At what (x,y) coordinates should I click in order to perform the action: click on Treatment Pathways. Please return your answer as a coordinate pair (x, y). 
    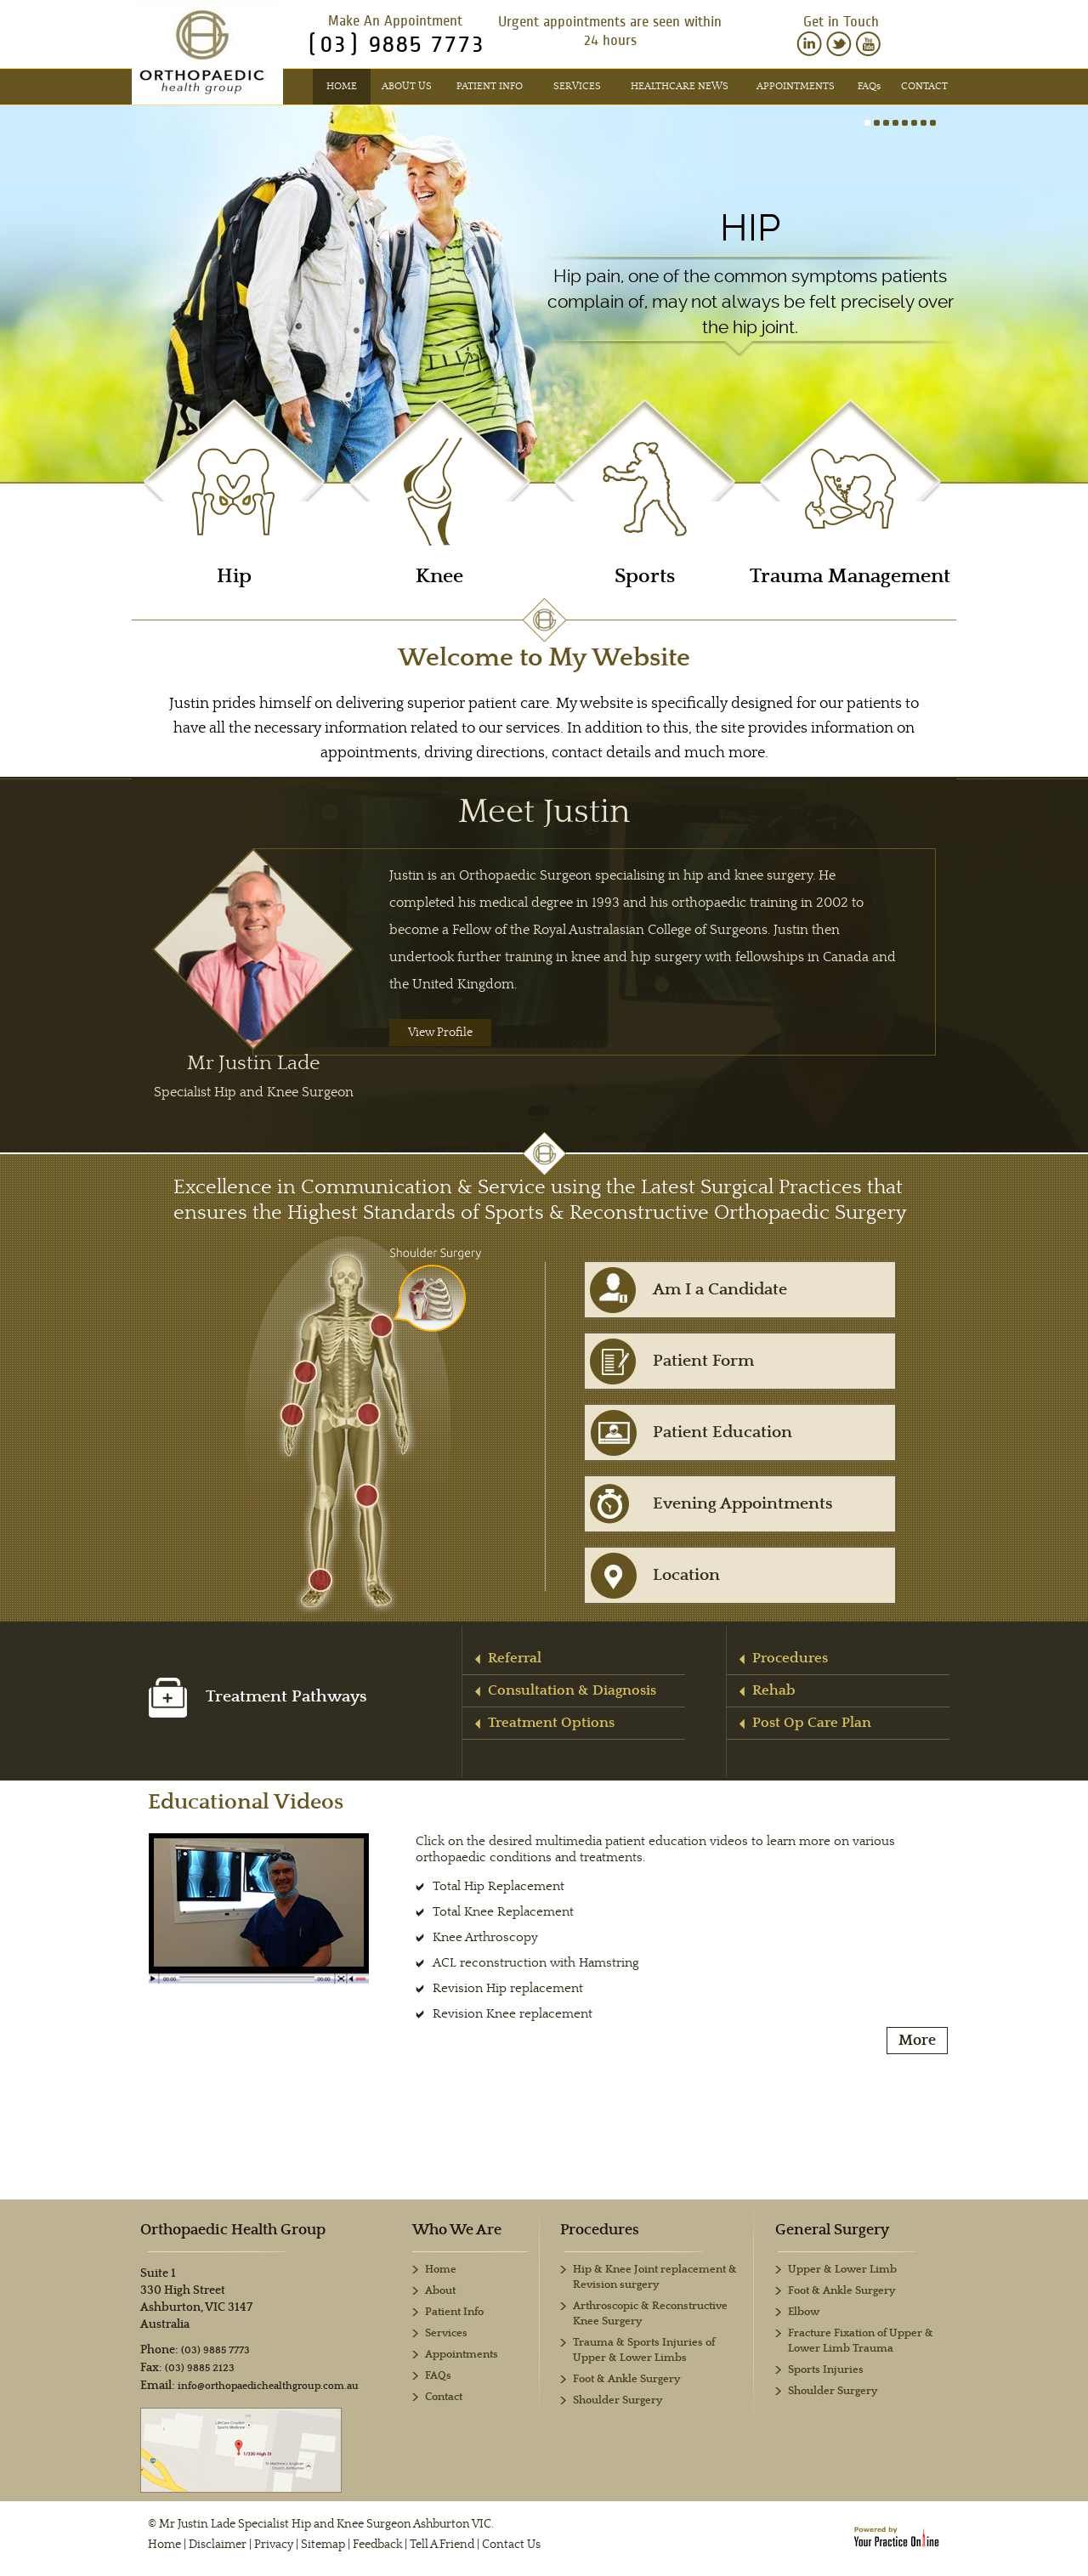
    Looking at the image, I should click on (258, 1697).